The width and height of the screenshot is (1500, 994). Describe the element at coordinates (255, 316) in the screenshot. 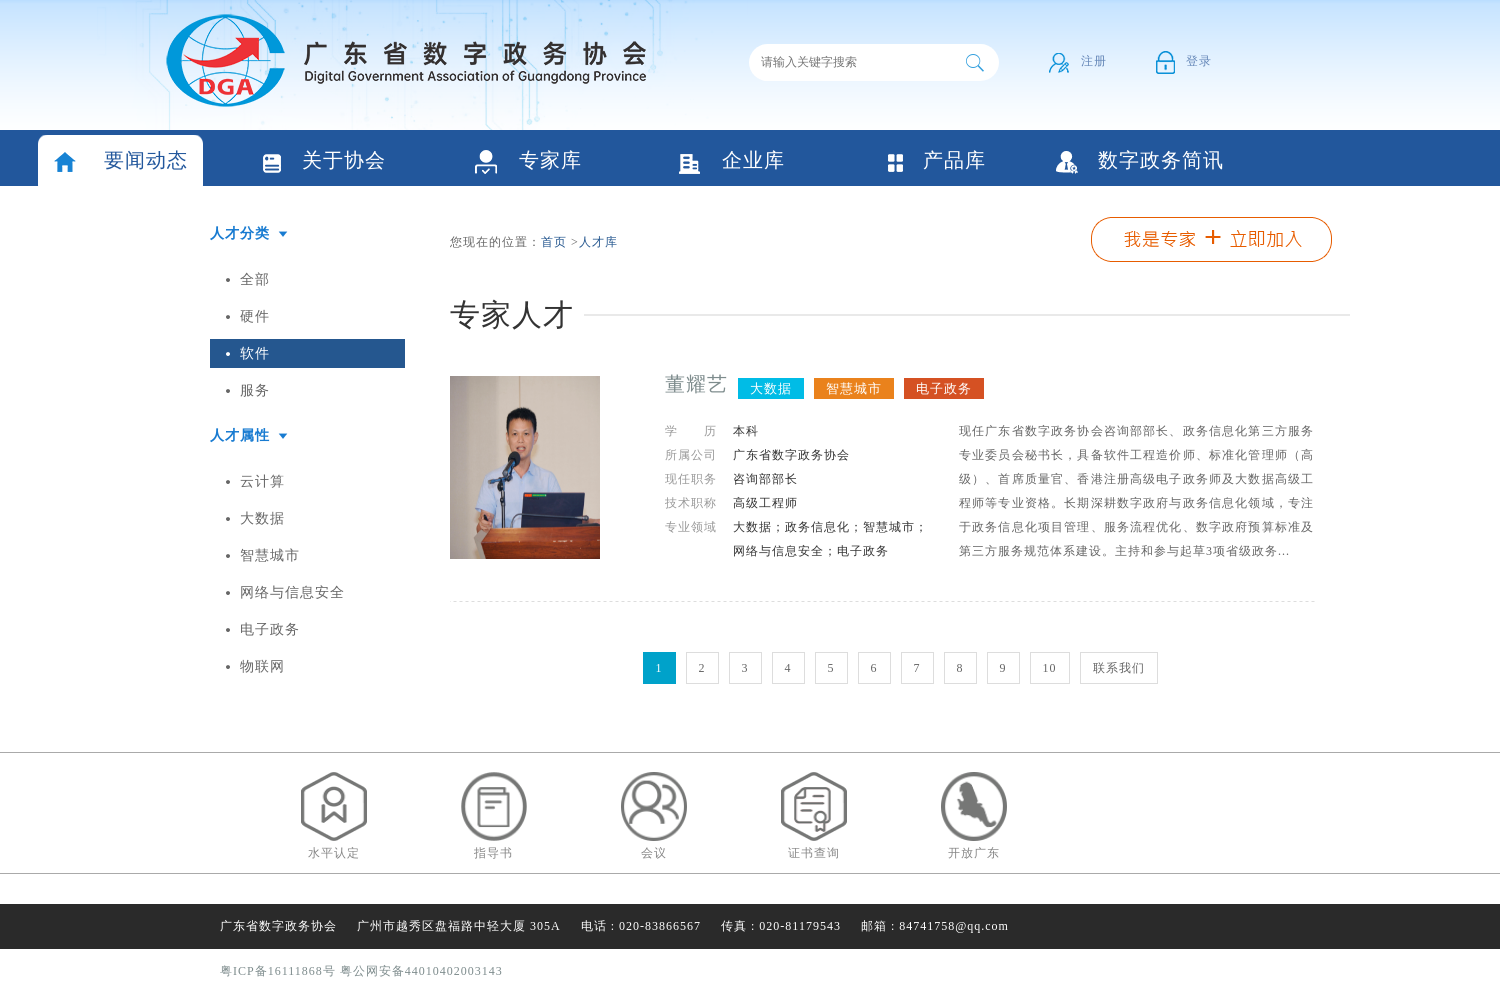

I see `硬件` at that location.